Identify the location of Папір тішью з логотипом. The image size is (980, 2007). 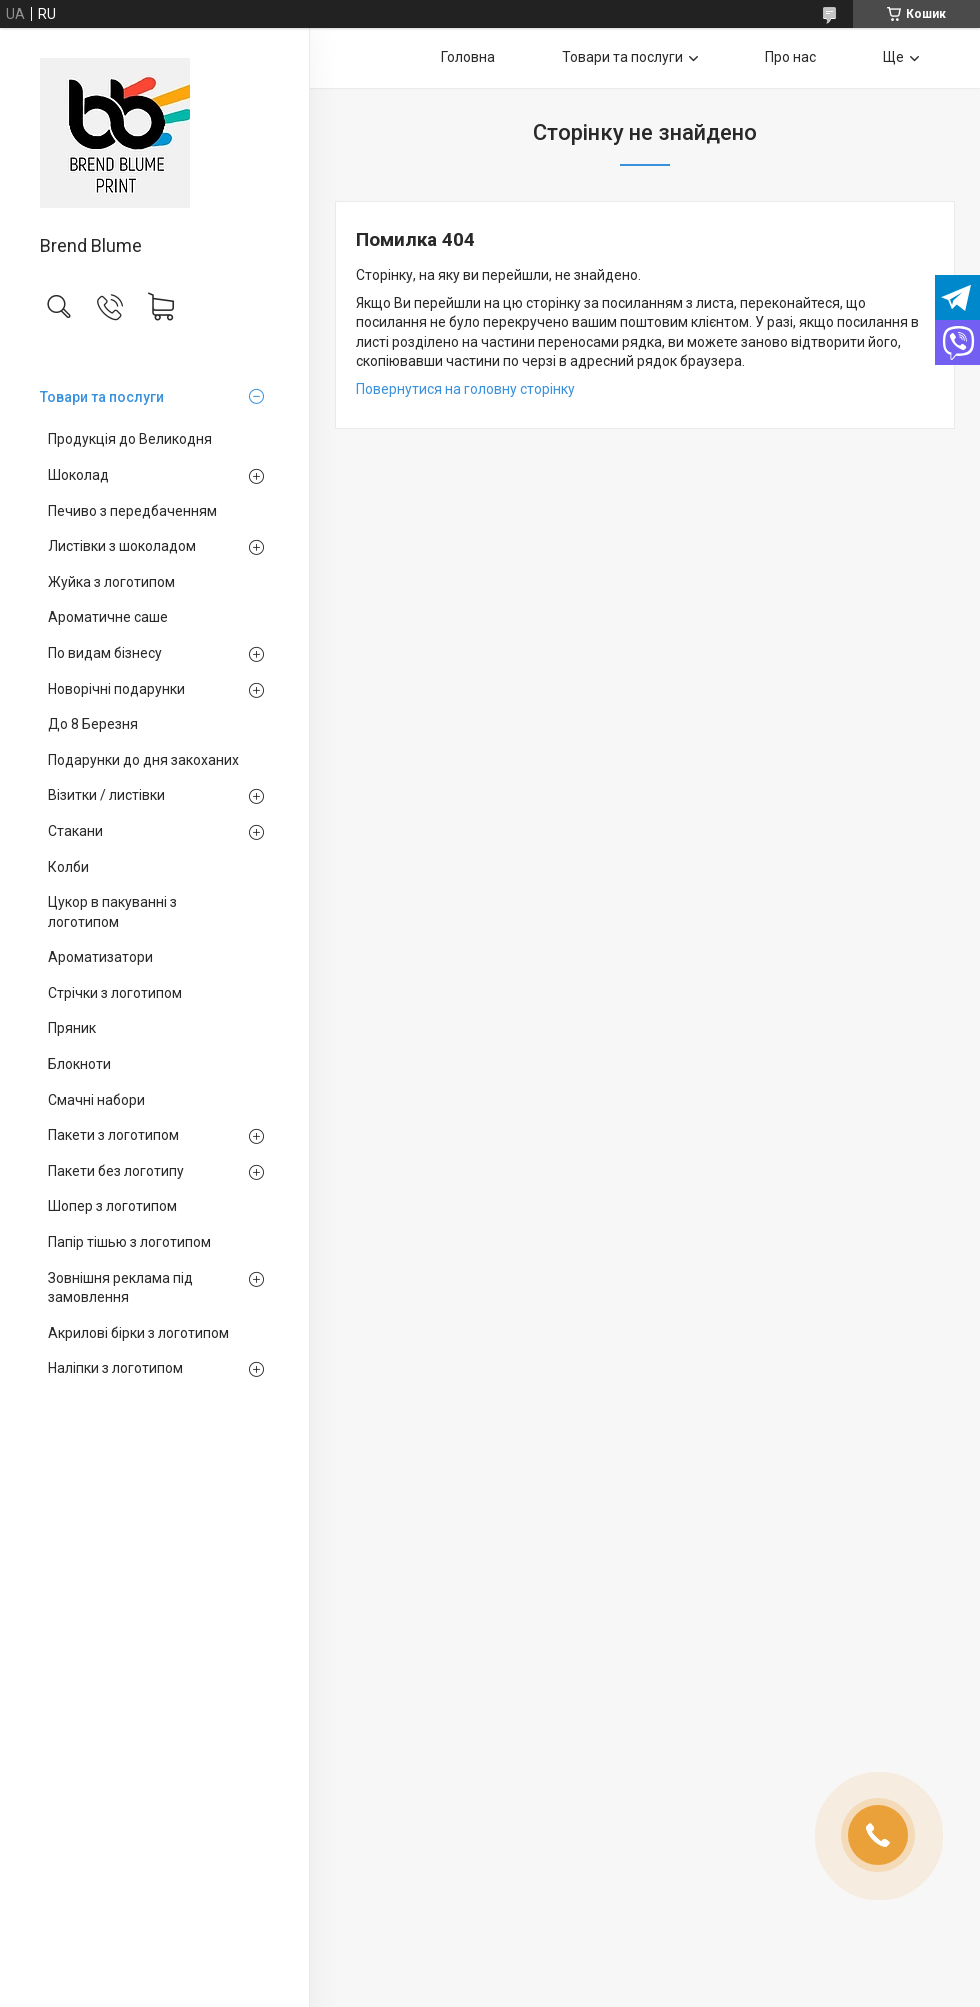
(129, 1242).